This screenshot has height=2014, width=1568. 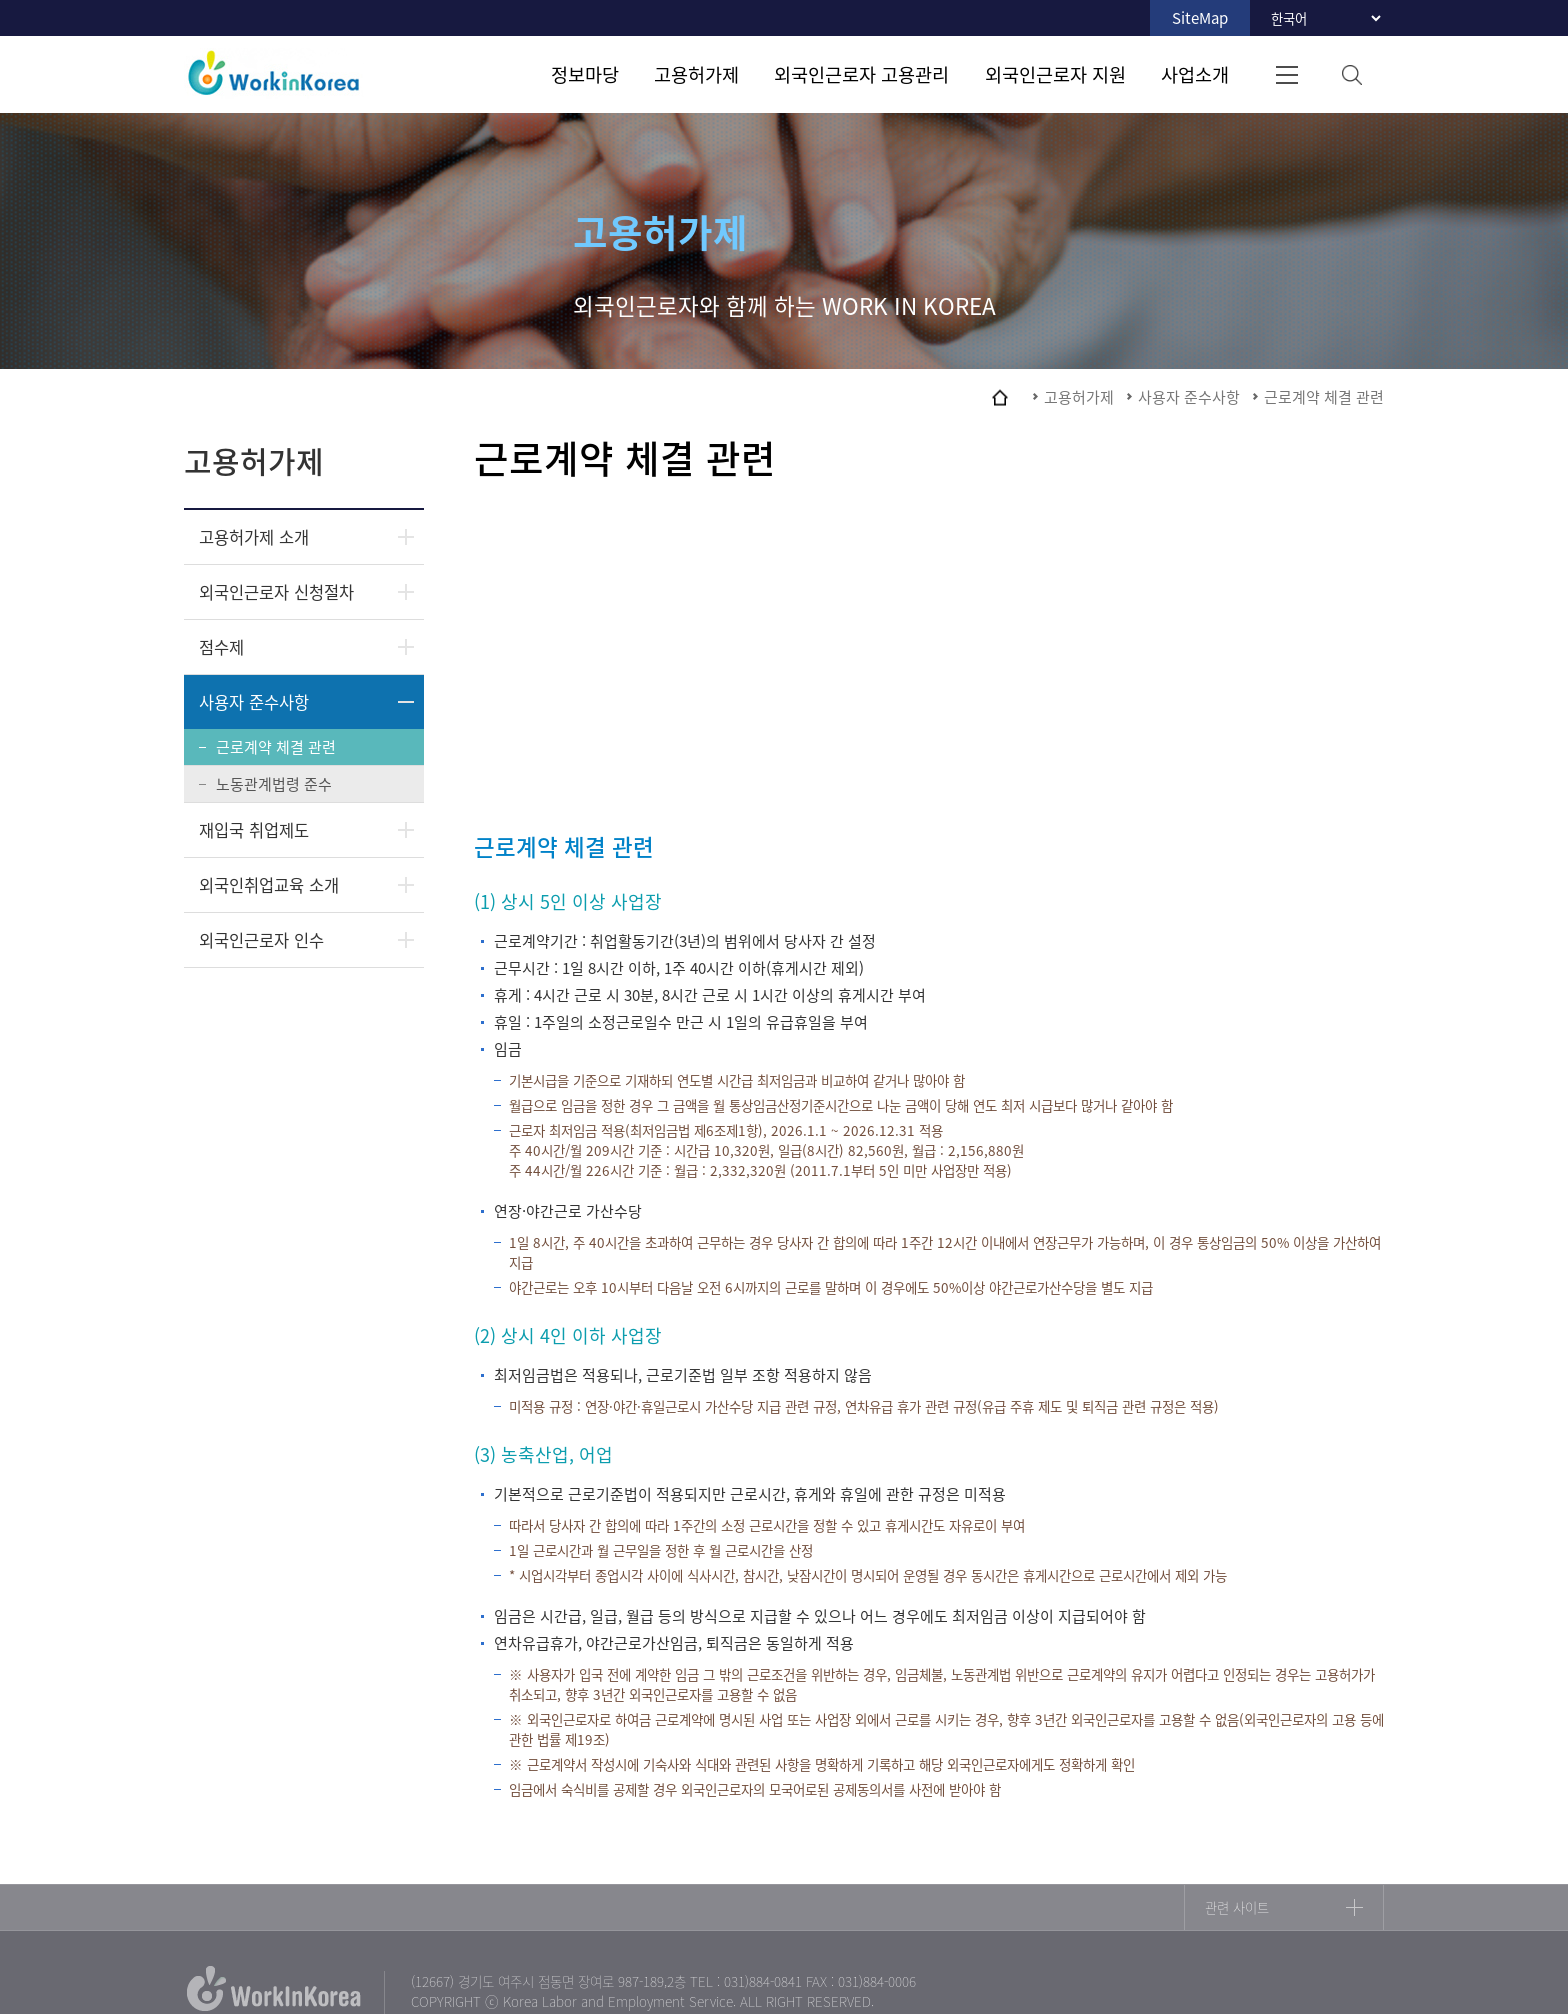 What do you see at coordinates (254, 830) in the screenshot?
I see `재입국 취업제도` at bounding box center [254, 830].